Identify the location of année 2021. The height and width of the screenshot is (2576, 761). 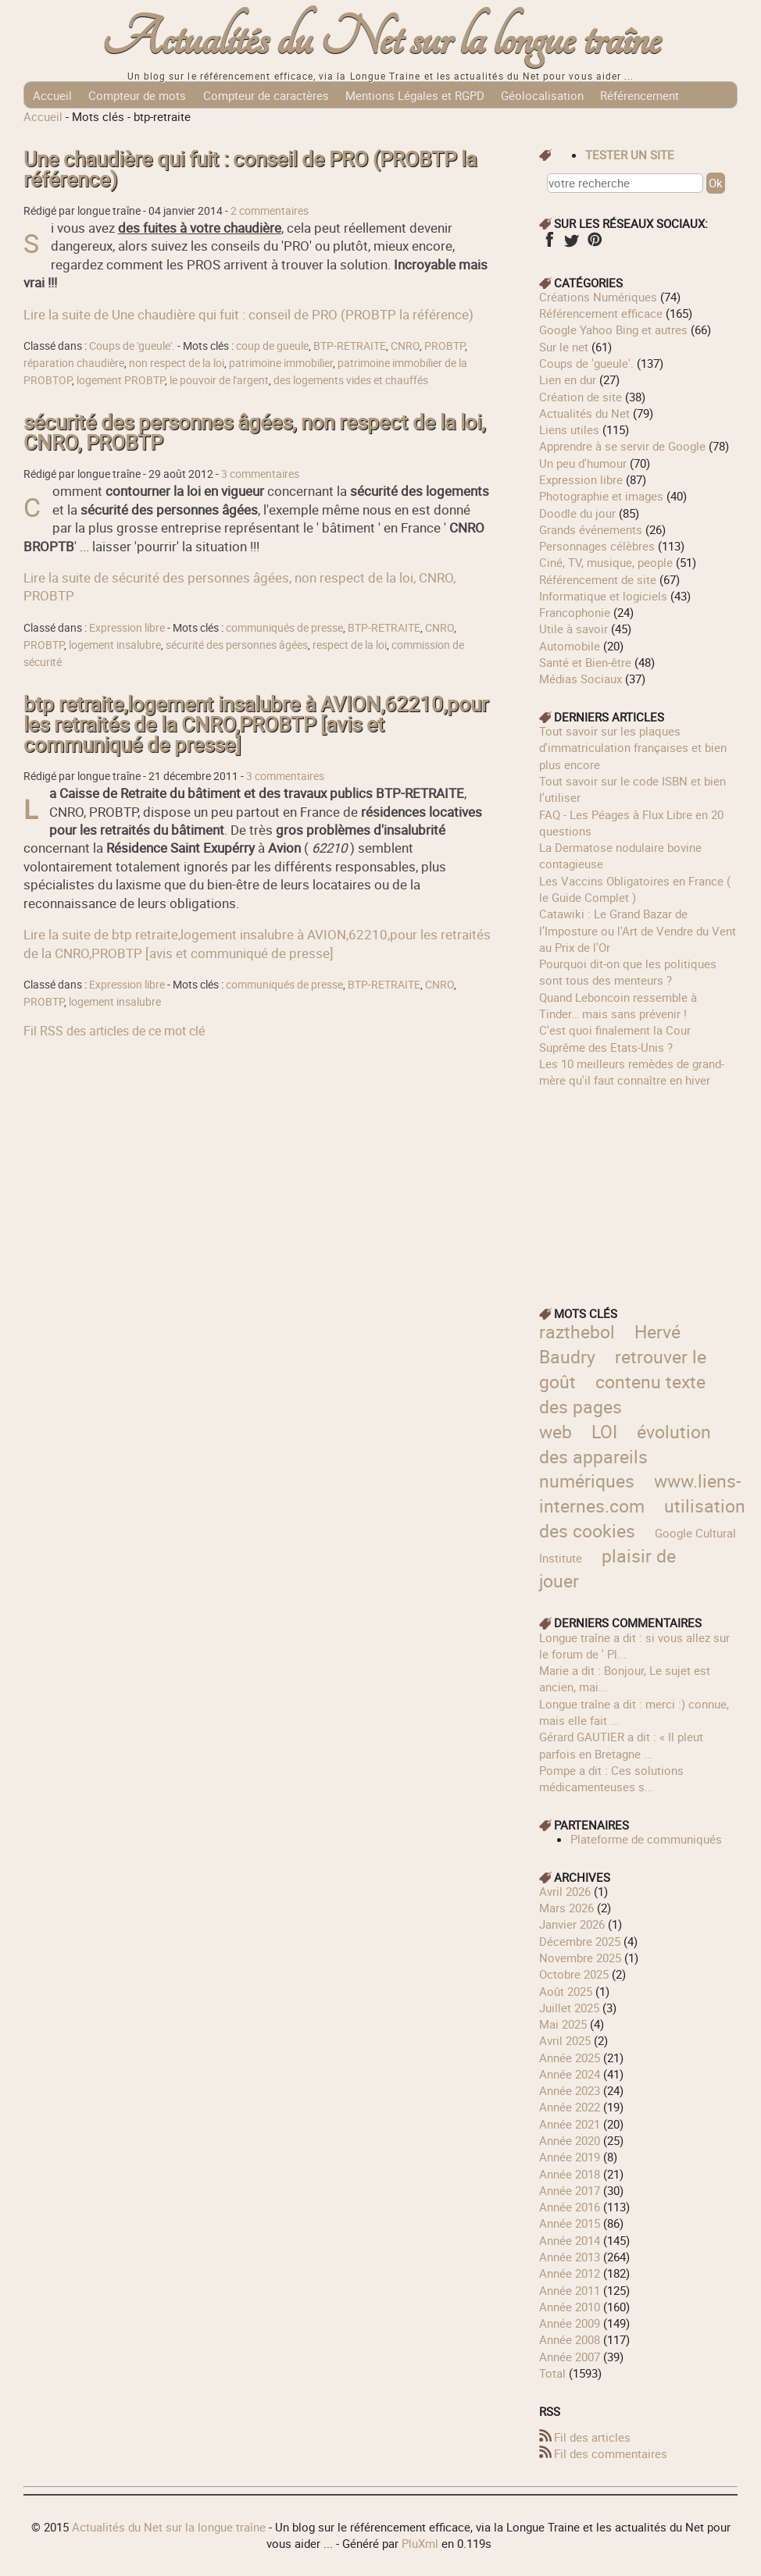
(569, 2124).